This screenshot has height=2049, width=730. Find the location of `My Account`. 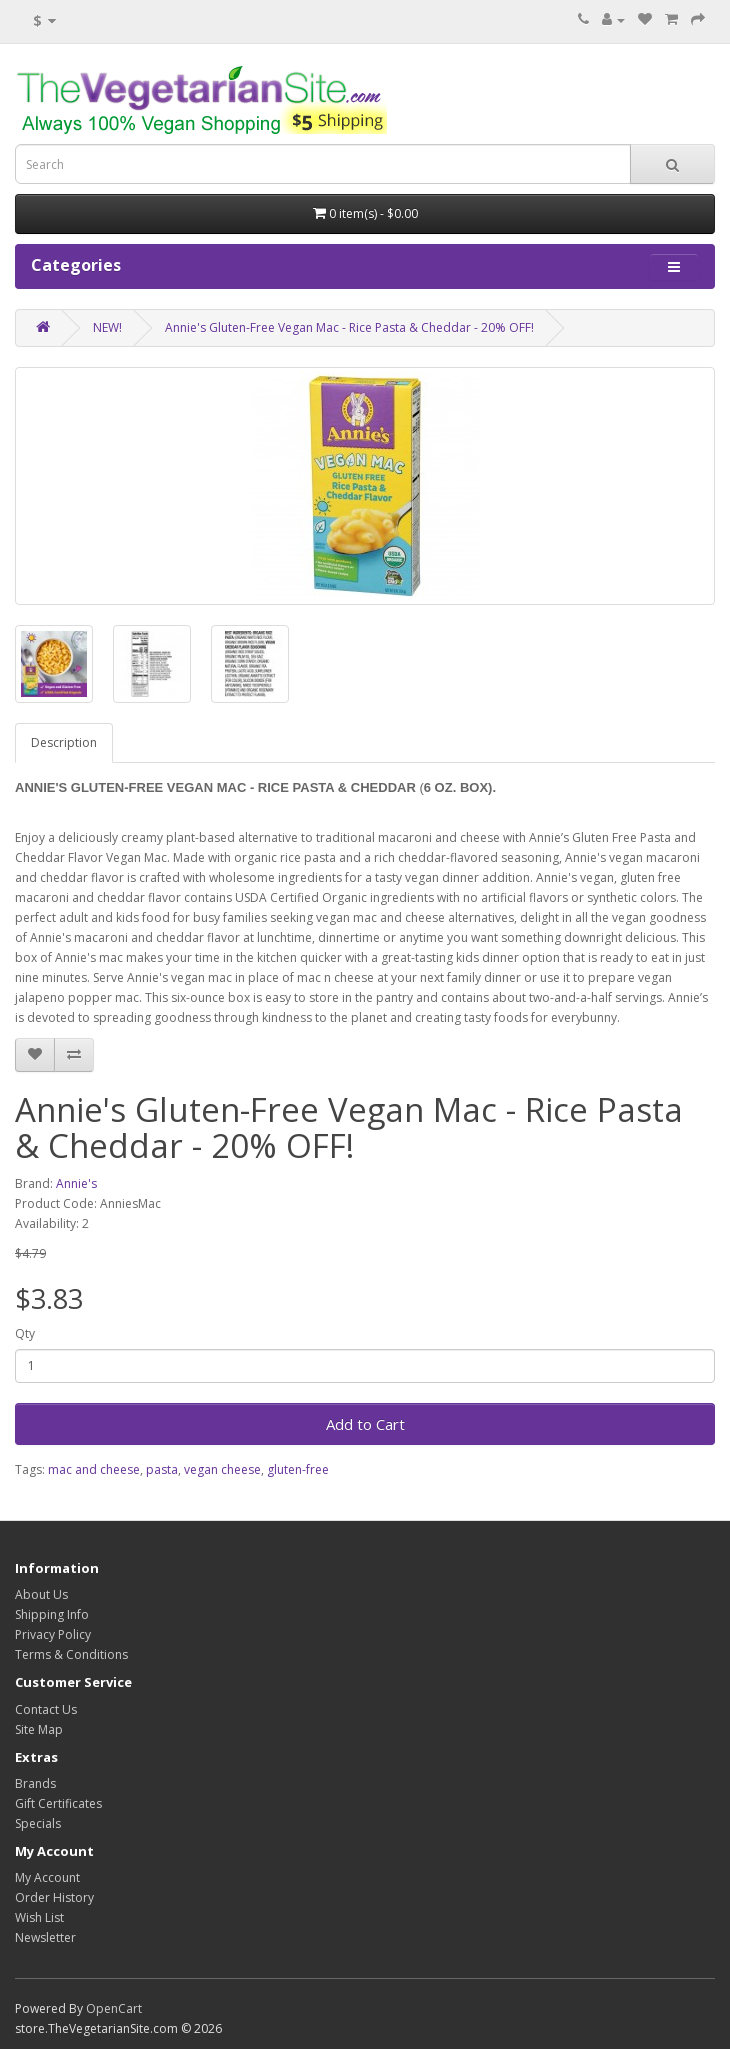

My Account is located at coordinates (47, 1877).